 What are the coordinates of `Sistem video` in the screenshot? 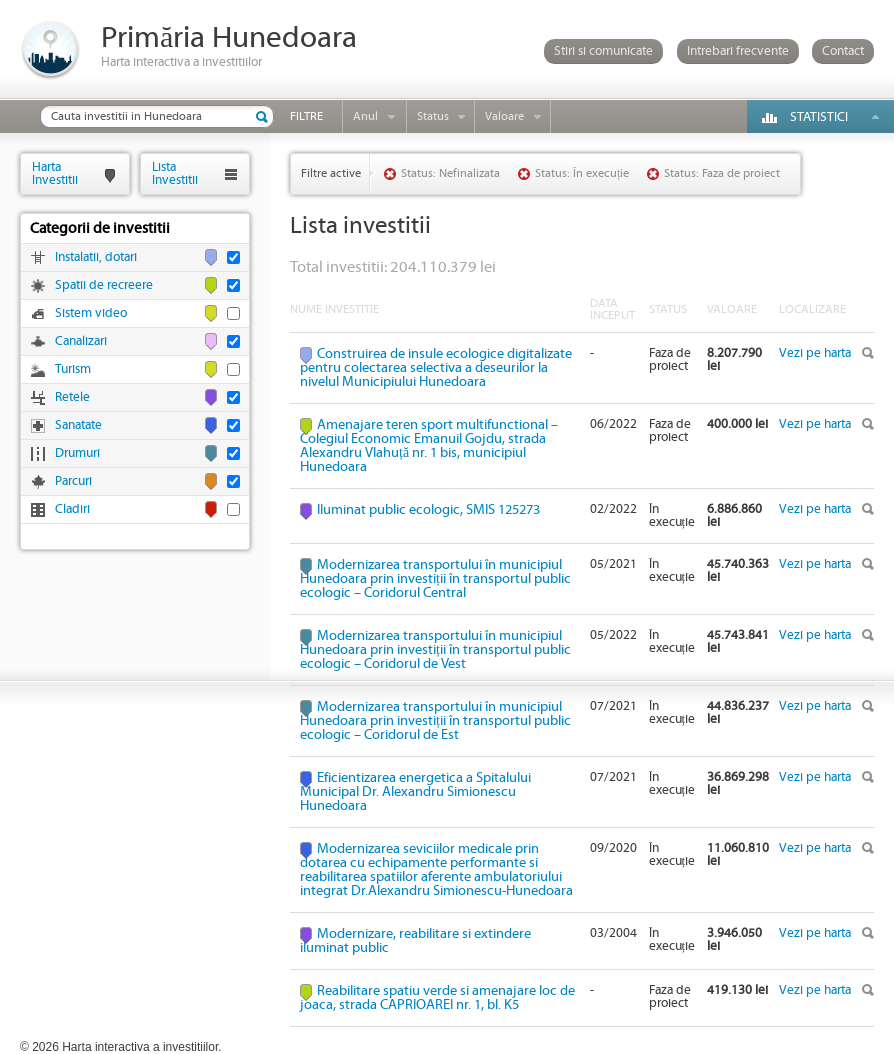 It's located at (91, 313).